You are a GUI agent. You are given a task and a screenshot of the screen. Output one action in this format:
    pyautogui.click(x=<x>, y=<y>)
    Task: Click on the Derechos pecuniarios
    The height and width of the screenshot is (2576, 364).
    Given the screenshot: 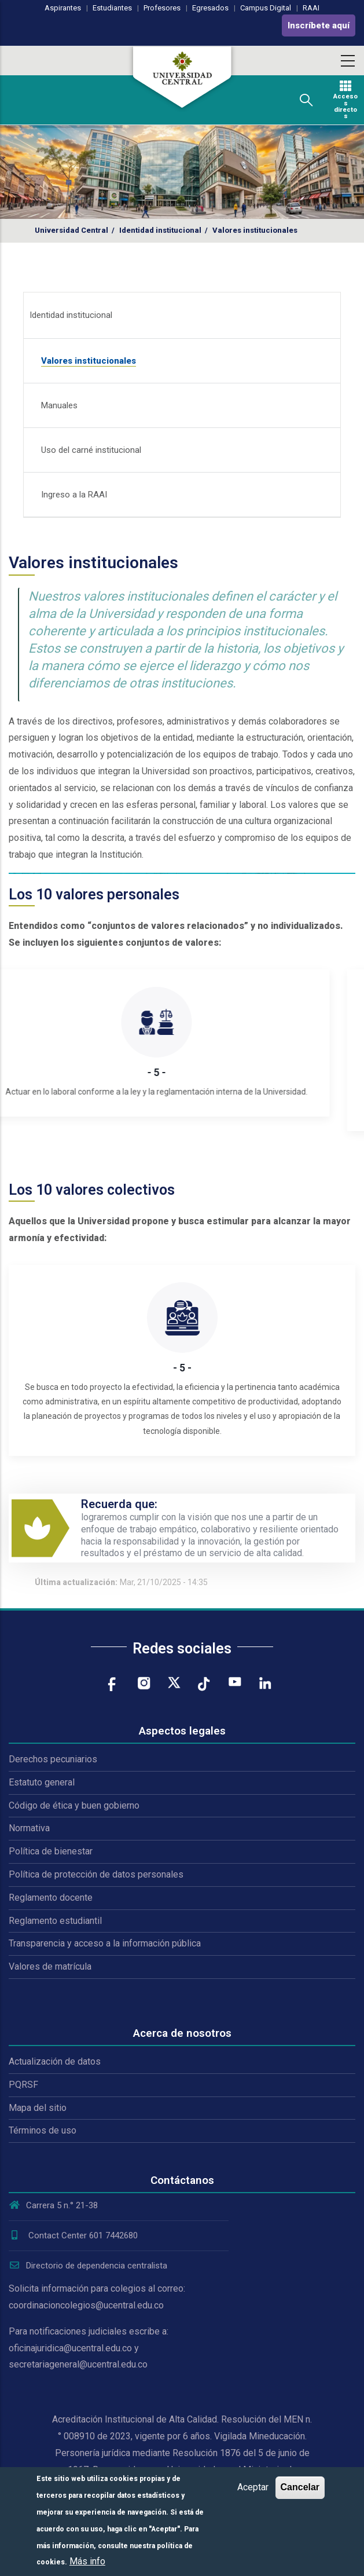 What is the action you would take?
    pyautogui.click(x=53, y=1759)
    